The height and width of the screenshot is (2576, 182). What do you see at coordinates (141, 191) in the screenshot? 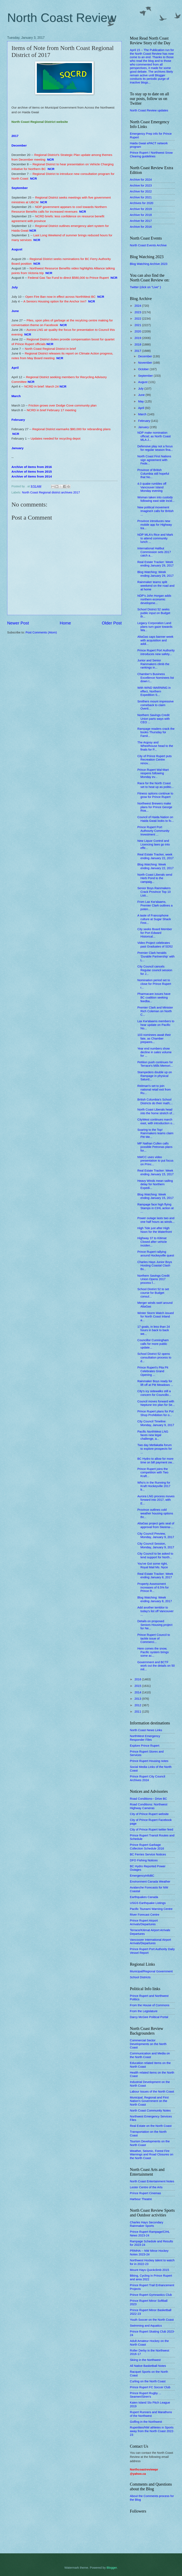
I see `Archive for 2022` at bounding box center [141, 191].